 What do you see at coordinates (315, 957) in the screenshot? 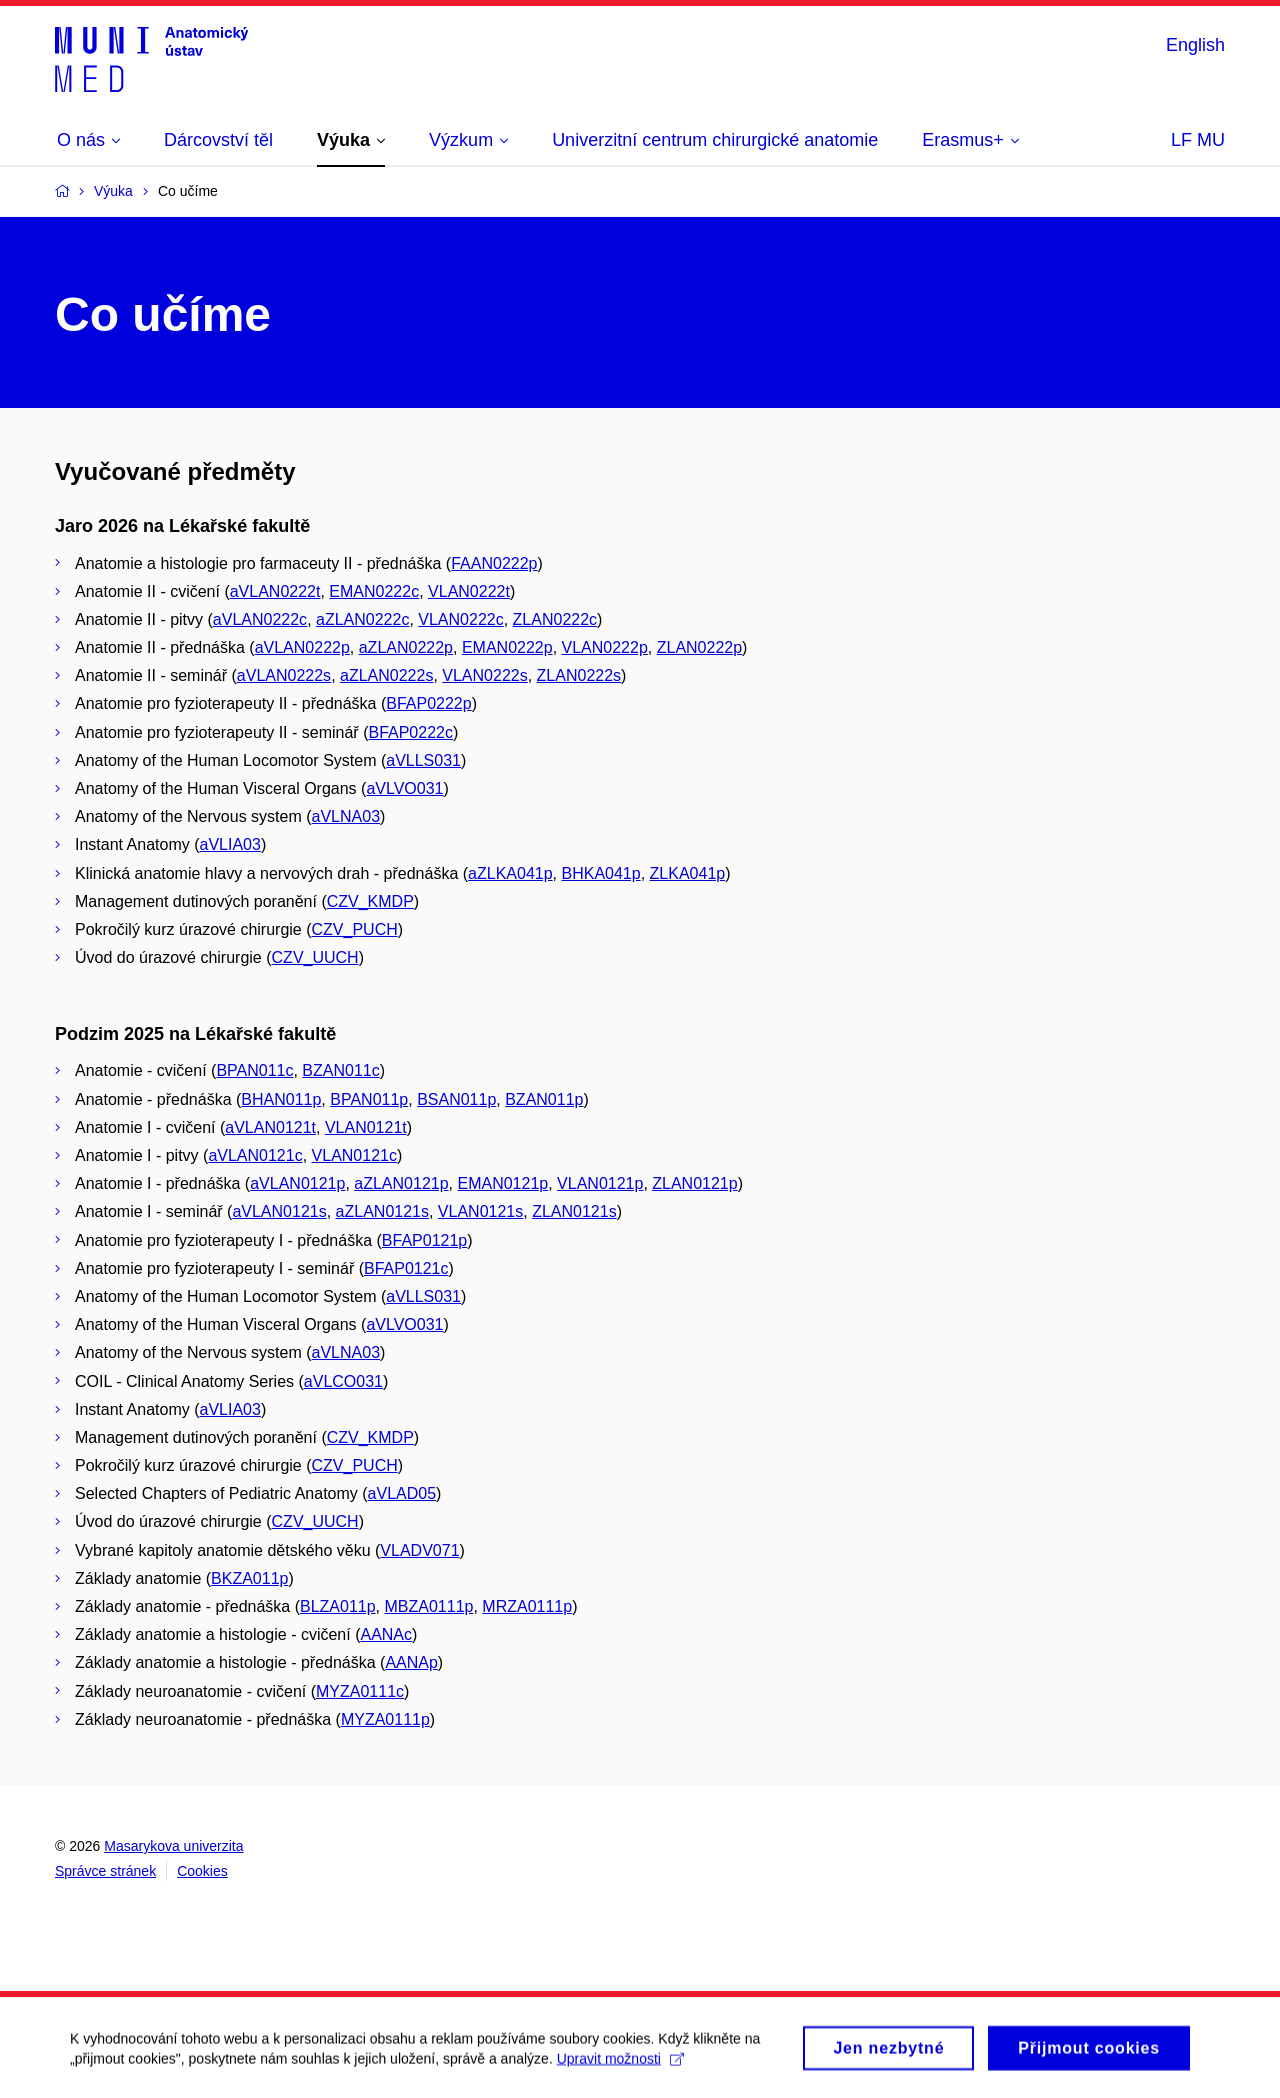
I see `CZV_UUCH` at bounding box center [315, 957].